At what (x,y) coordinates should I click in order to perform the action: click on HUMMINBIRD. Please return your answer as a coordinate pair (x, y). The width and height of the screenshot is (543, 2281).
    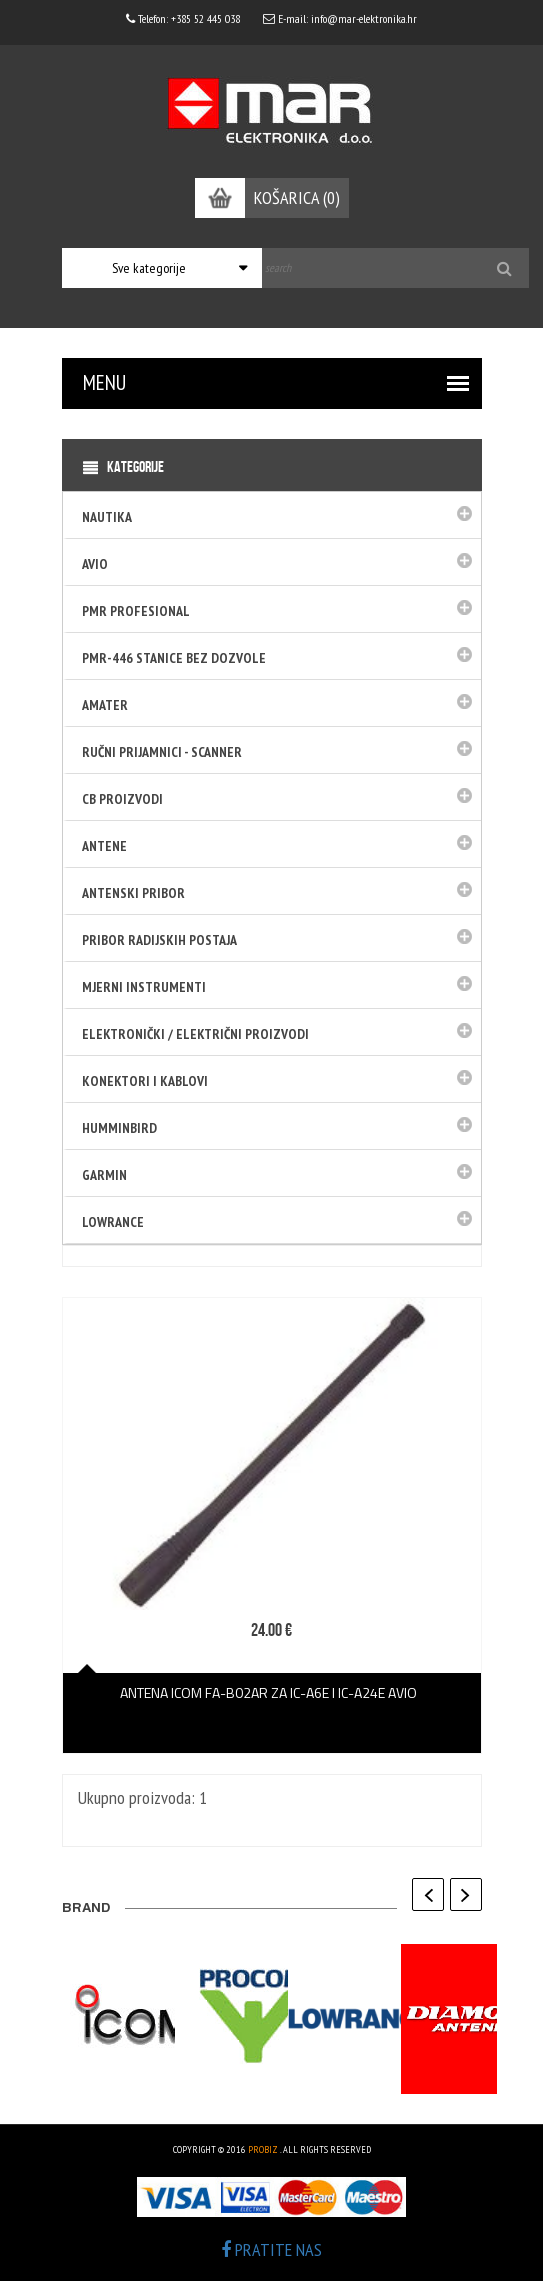
    Looking at the image, I should click on (119, 1128).